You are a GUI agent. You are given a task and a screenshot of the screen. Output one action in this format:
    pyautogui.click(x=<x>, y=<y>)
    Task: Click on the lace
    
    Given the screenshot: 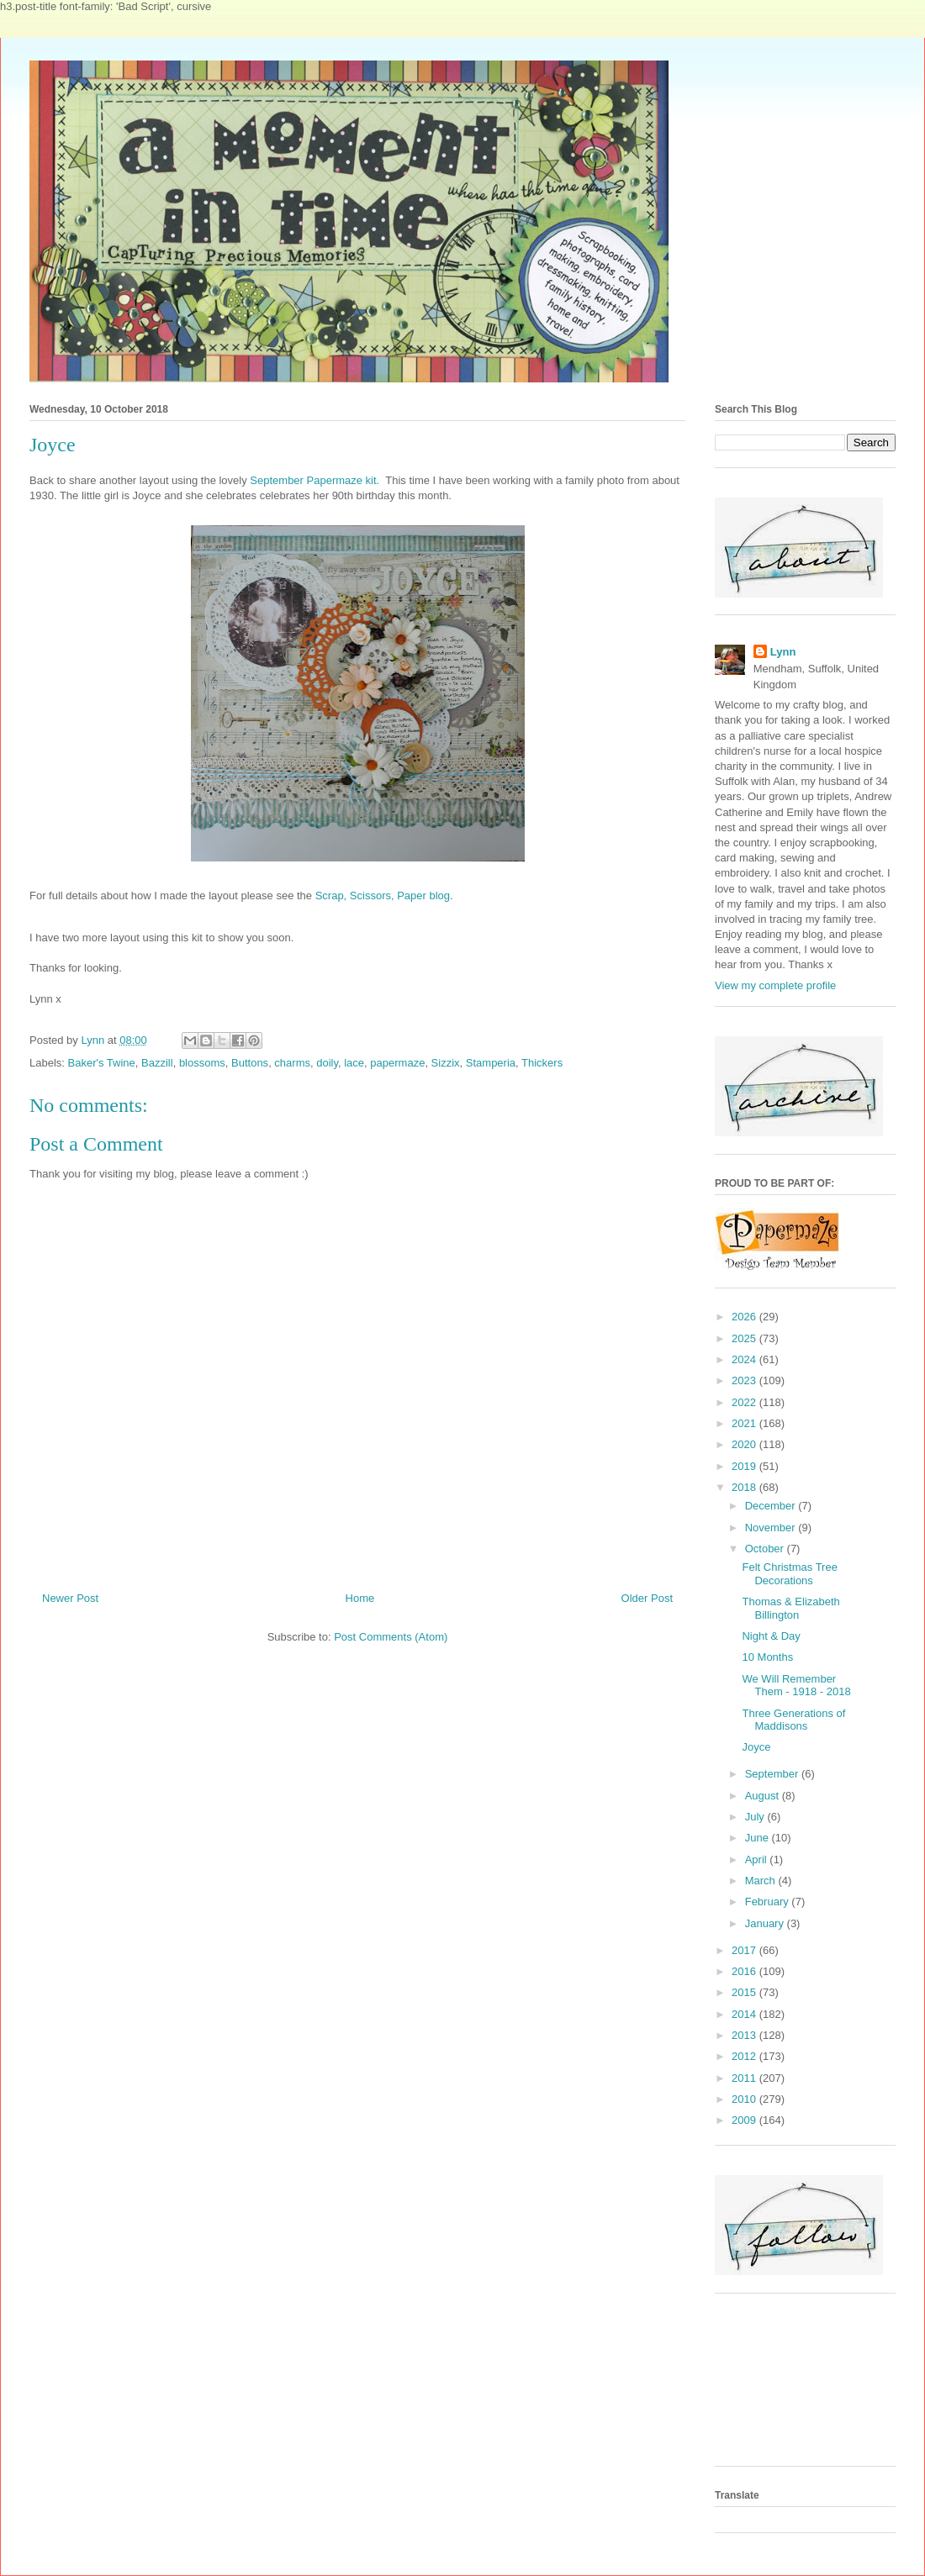 What is the action you would take?
    pyautogui.click(x=354, y=1062)
    